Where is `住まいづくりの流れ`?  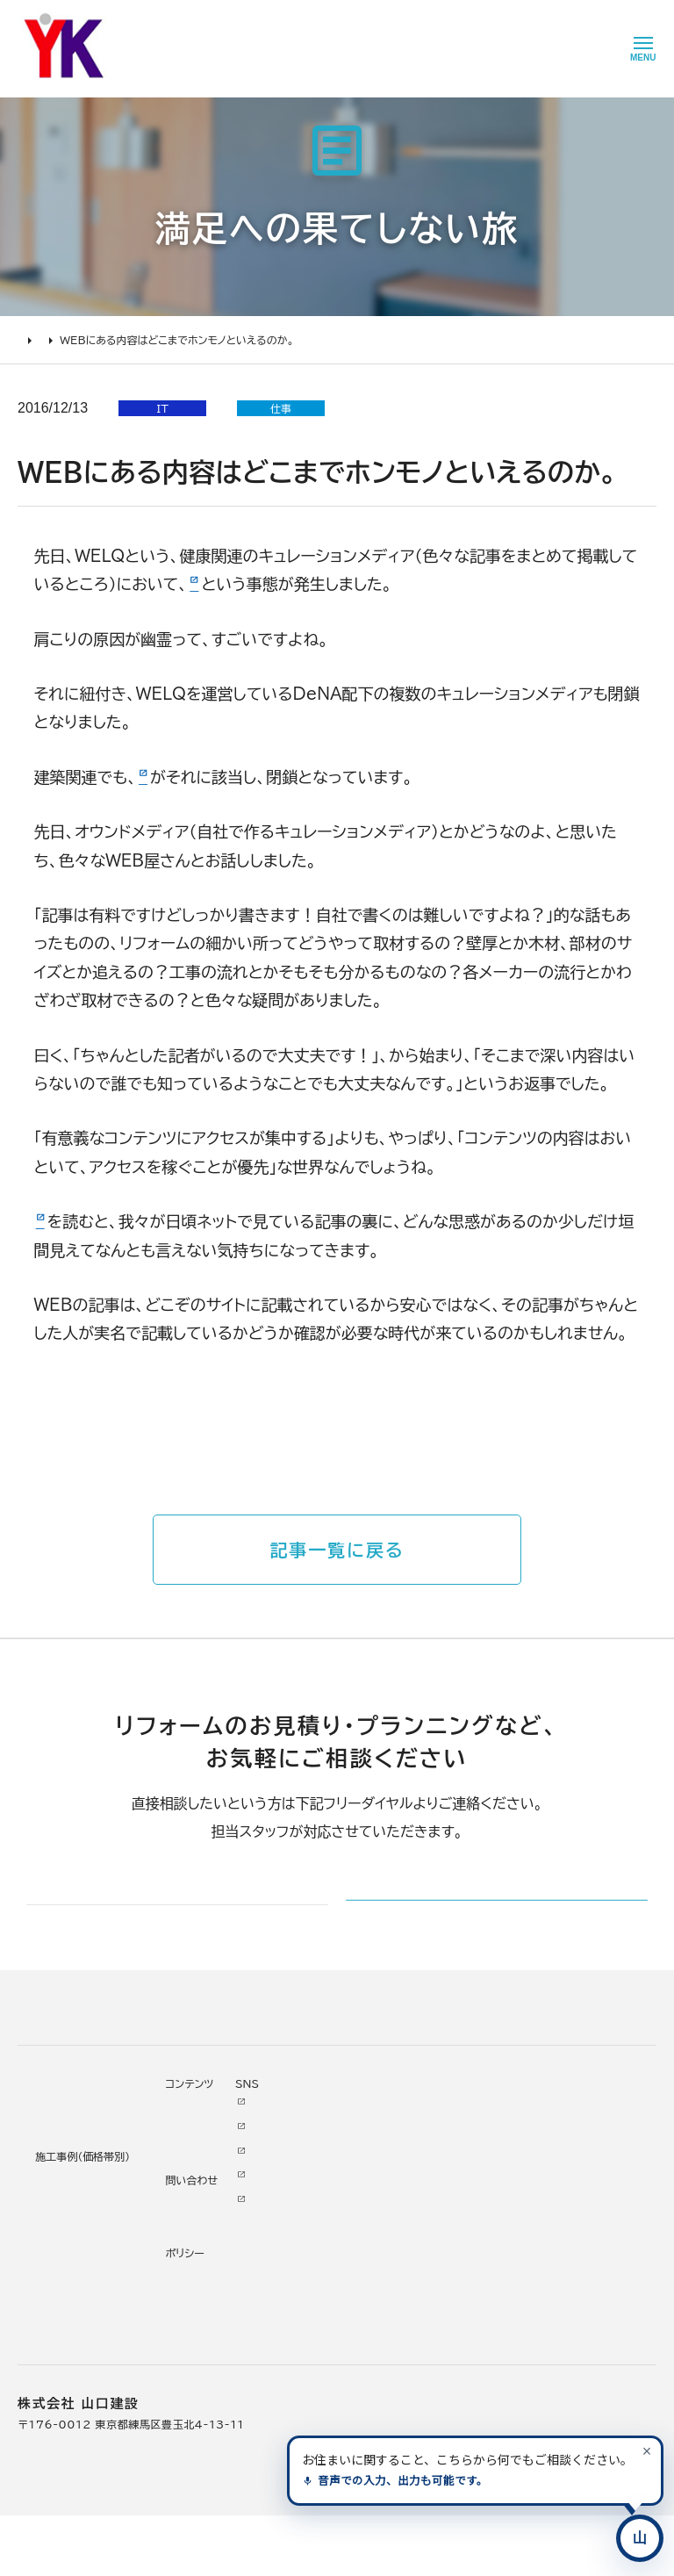
住まいづくりの流れ is located at coordinates (68, 2217).